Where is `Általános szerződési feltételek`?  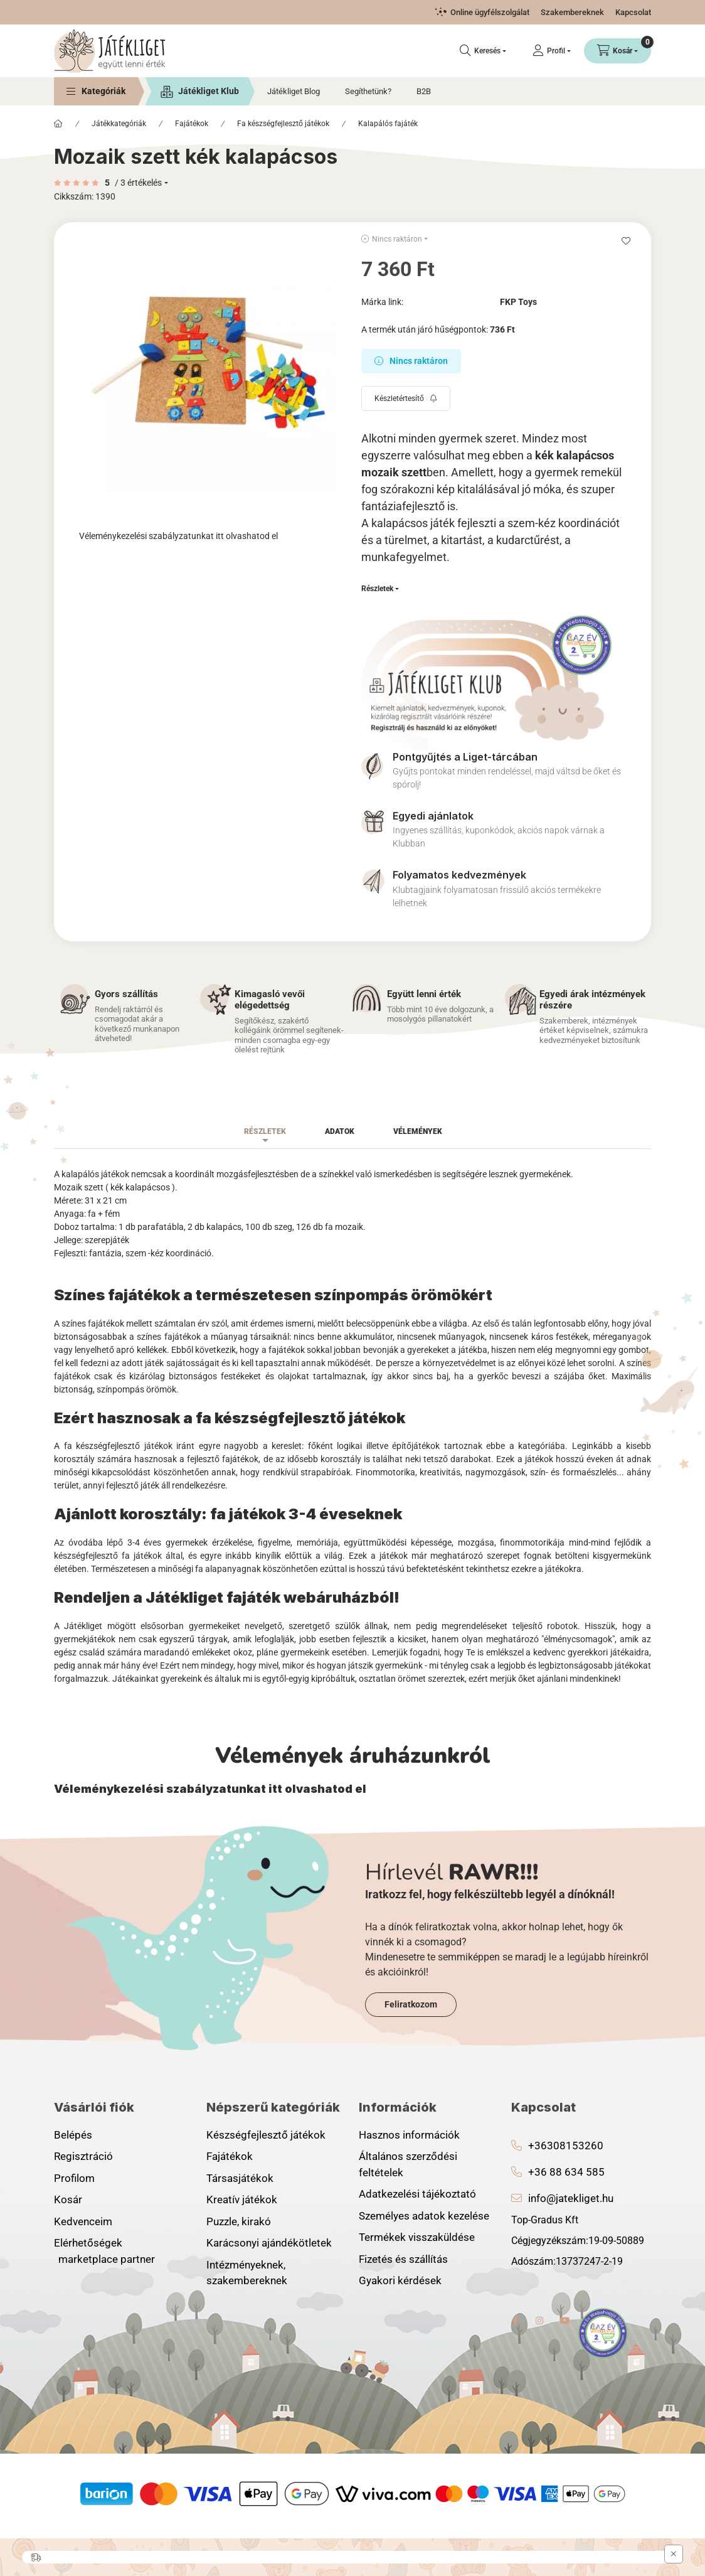 Általános szerződési feltételek is located at coordinates (408, 2164).